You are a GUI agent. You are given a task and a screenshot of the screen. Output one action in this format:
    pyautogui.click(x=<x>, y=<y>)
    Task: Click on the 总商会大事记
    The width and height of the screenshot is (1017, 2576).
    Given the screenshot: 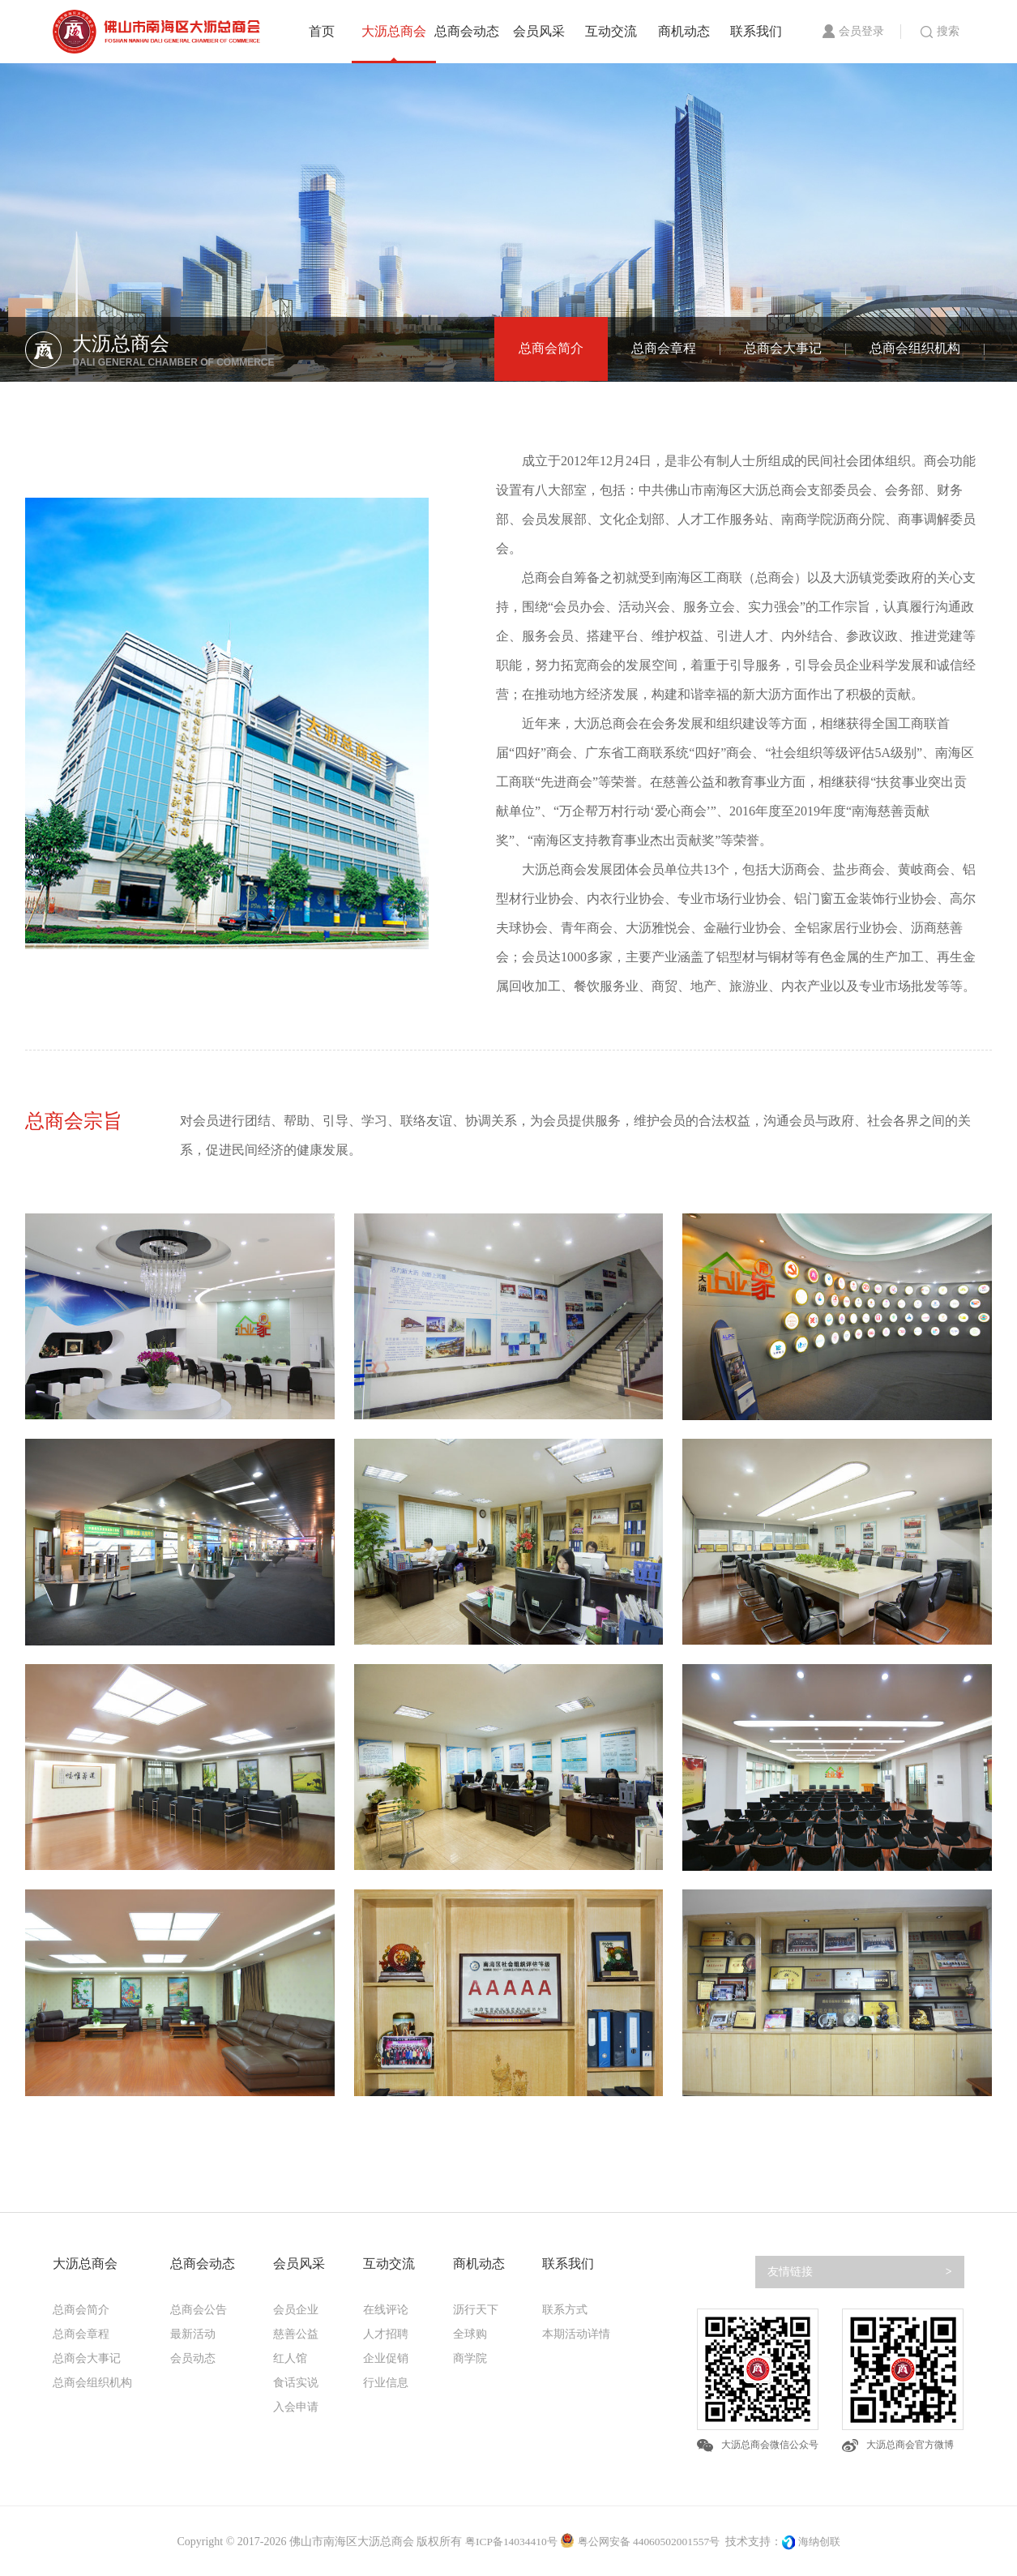 What is the action you would take?
    pyautogui.click(x=783, y=349)
    